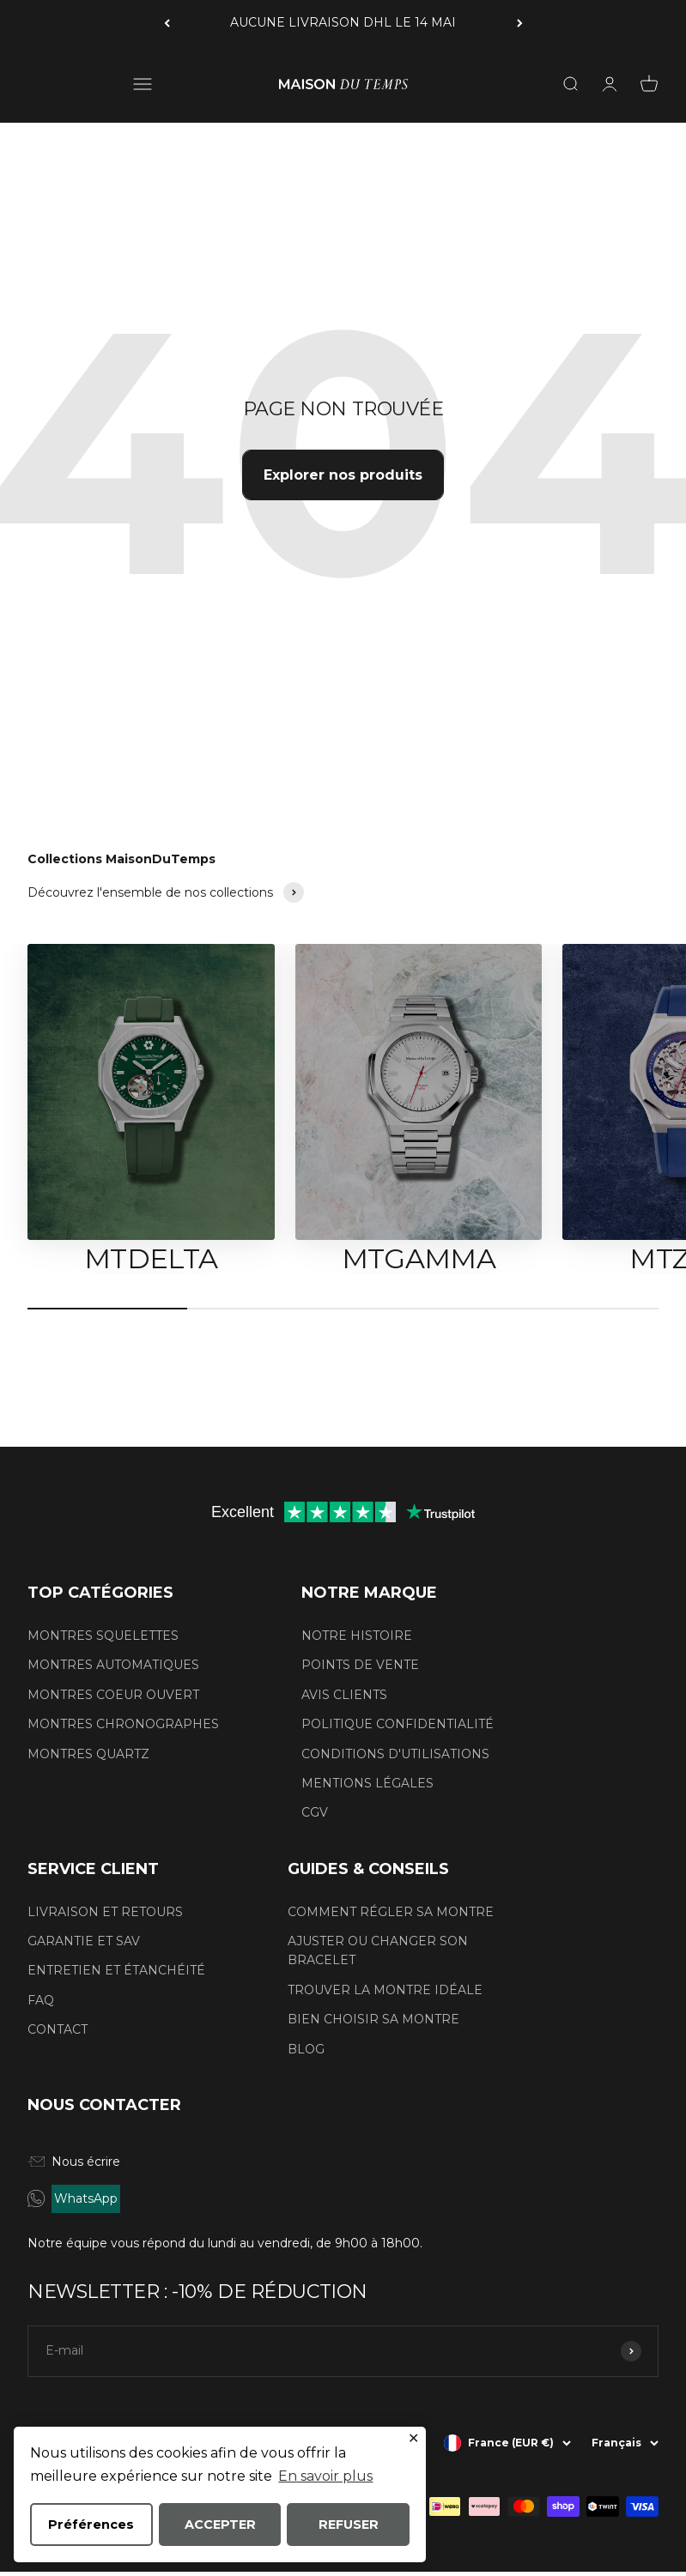 The width and height of the screenshot is (686, 2576). What do you see at coordinates (88, 1754) in the screenshot?
I see `MONTRES QUARTZ` at bounding box center [88, 1754].